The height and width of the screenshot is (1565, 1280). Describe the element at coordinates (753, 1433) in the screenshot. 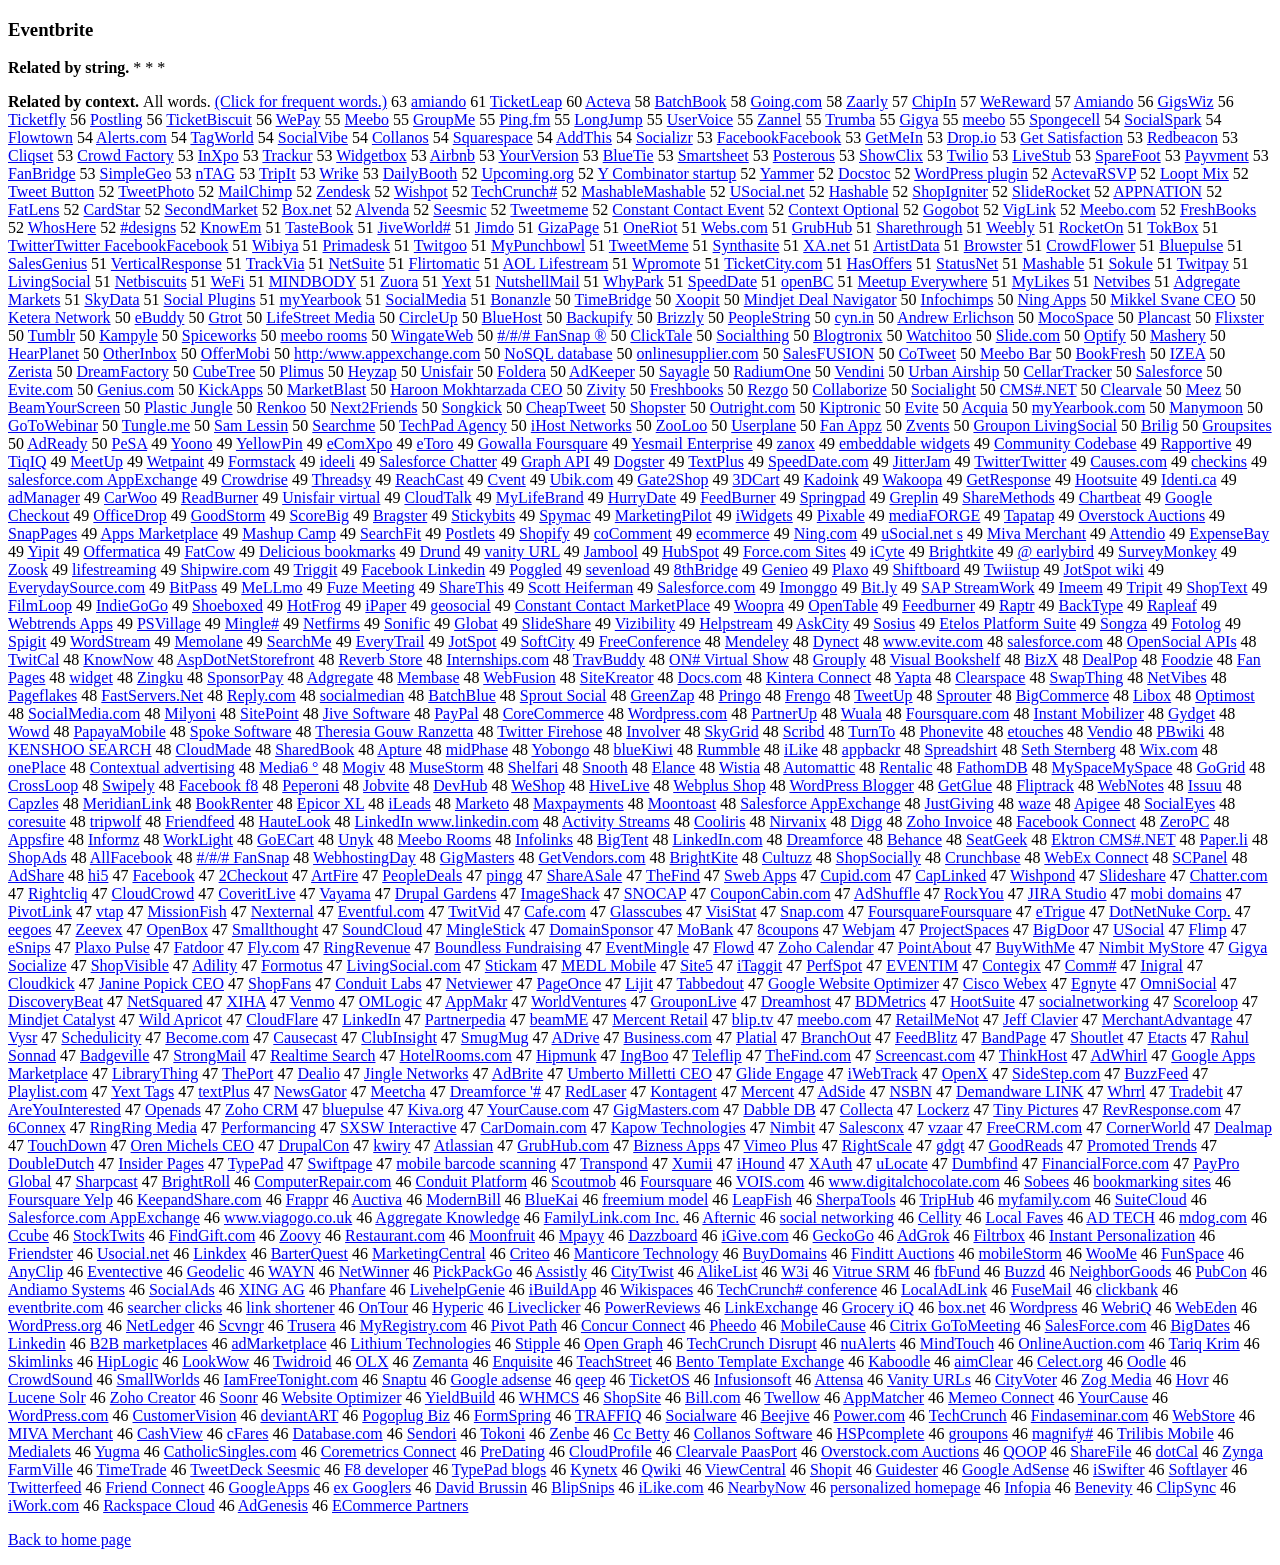

I see `Collanos Software` at that location.